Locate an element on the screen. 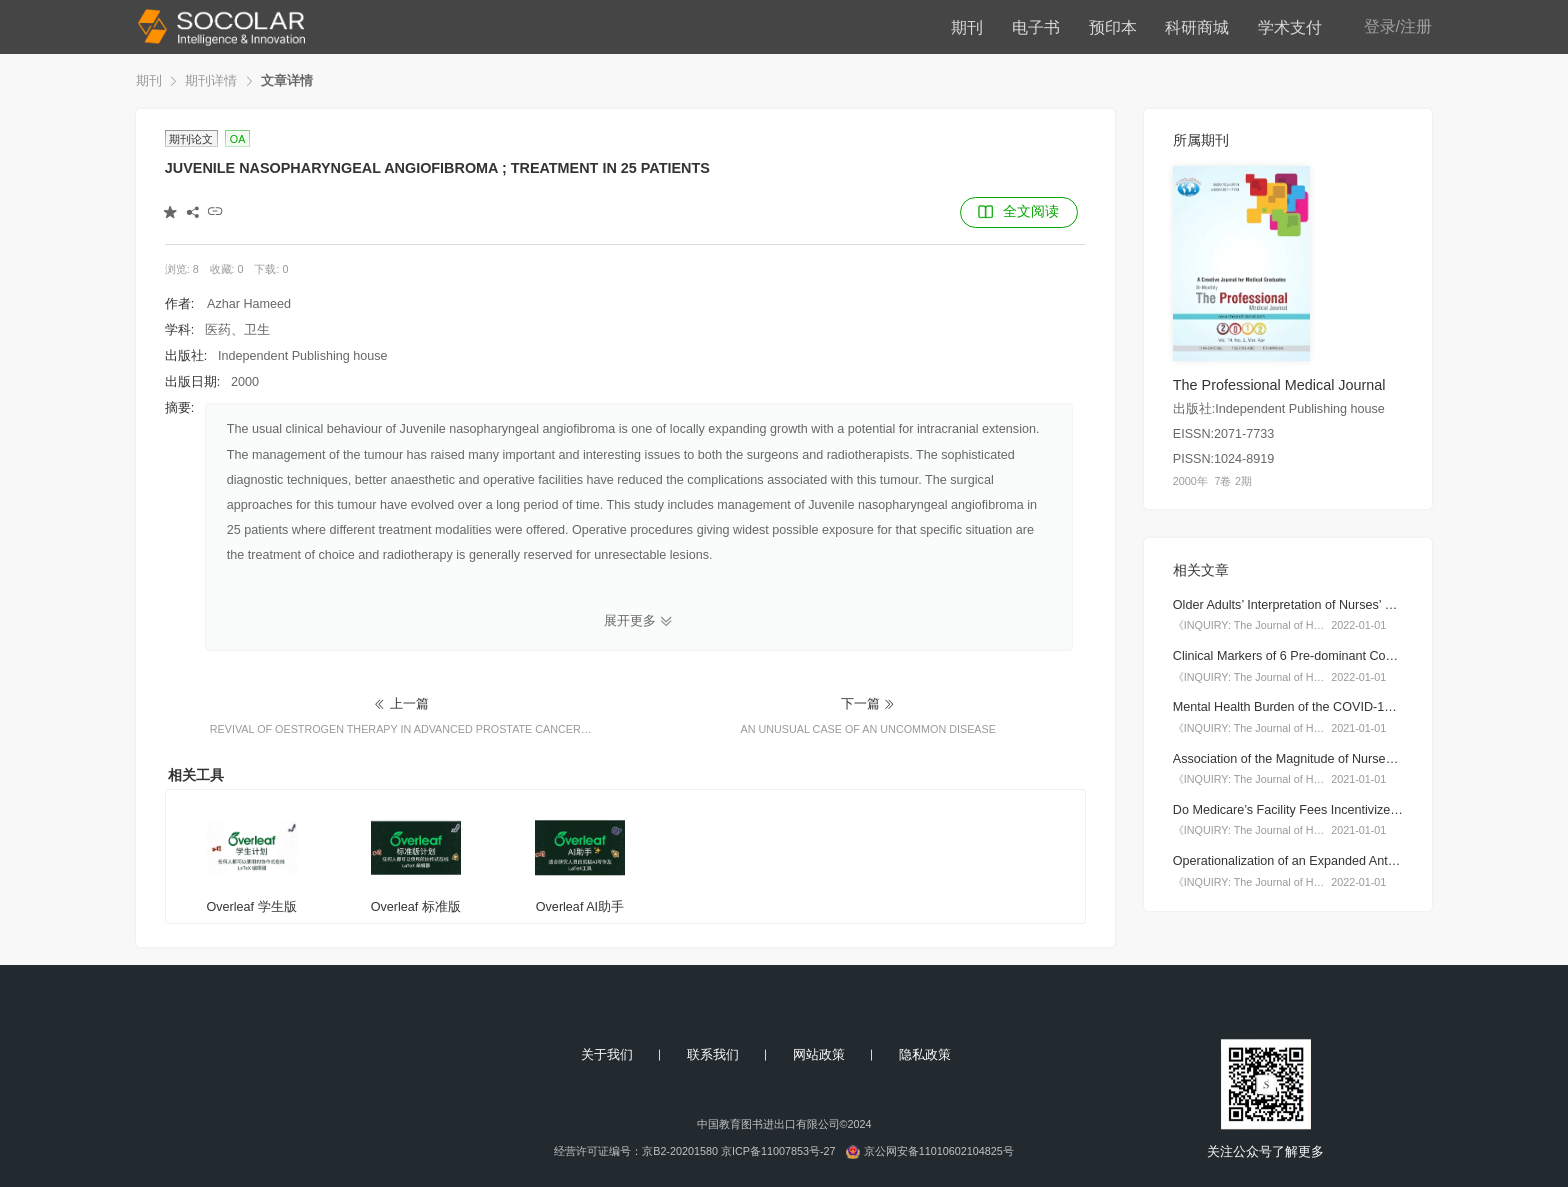  文章详情 [link] is located at coordinates (287, 81).